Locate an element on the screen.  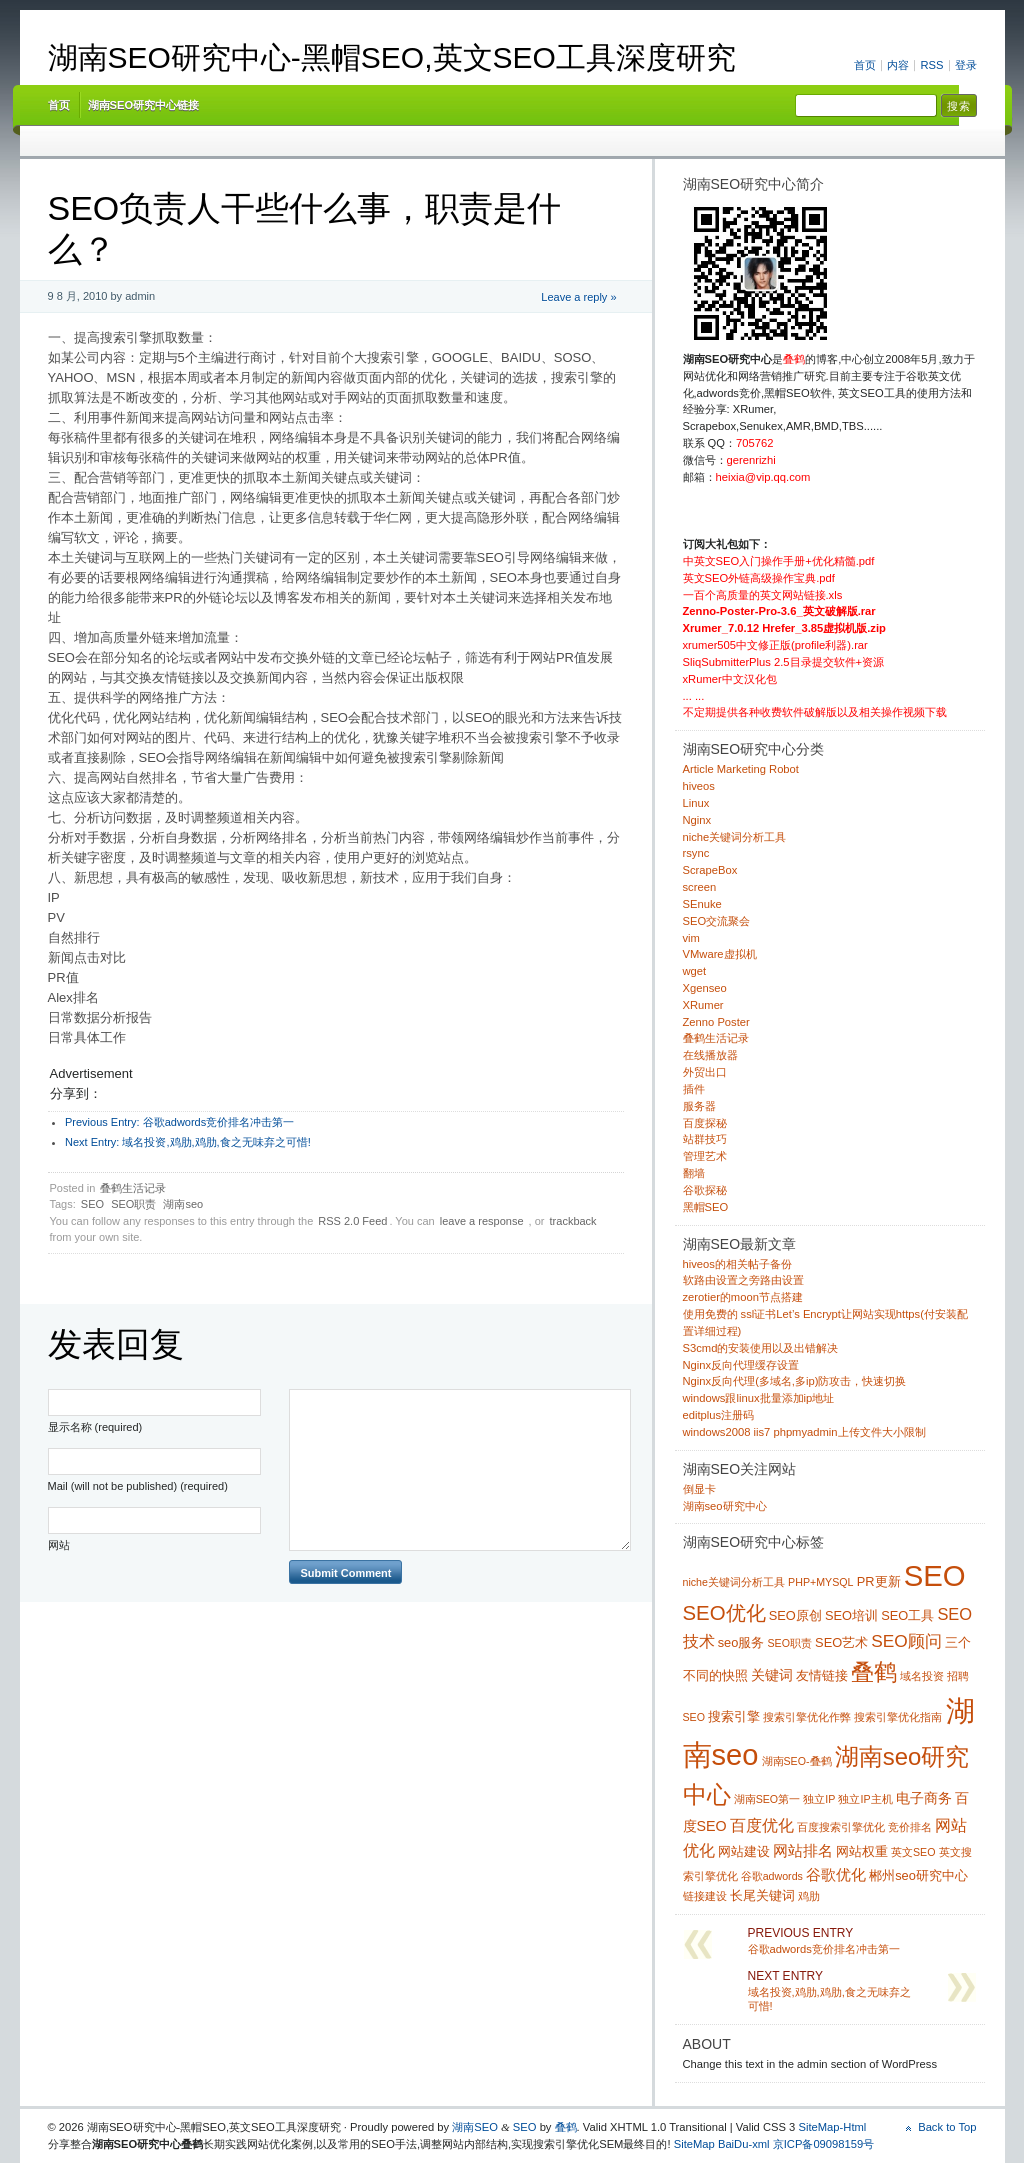
网站 is located at coordinates (59, 1545).